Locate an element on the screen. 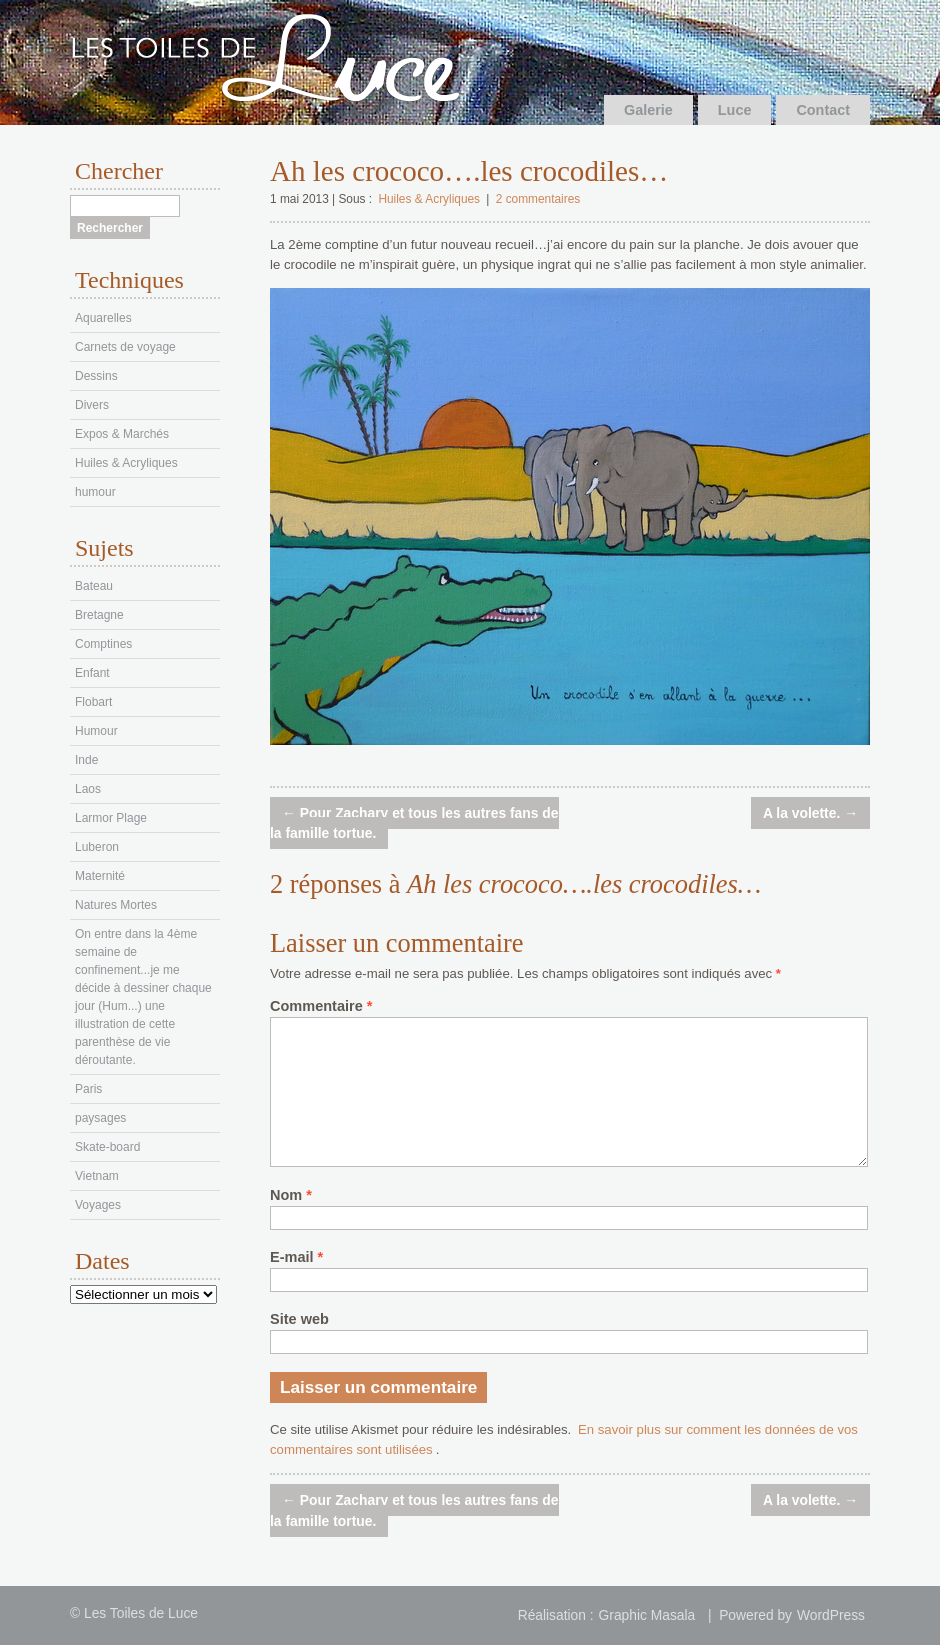 The image size is (940, 1645). Maternité is located at coordinates (100, 876).